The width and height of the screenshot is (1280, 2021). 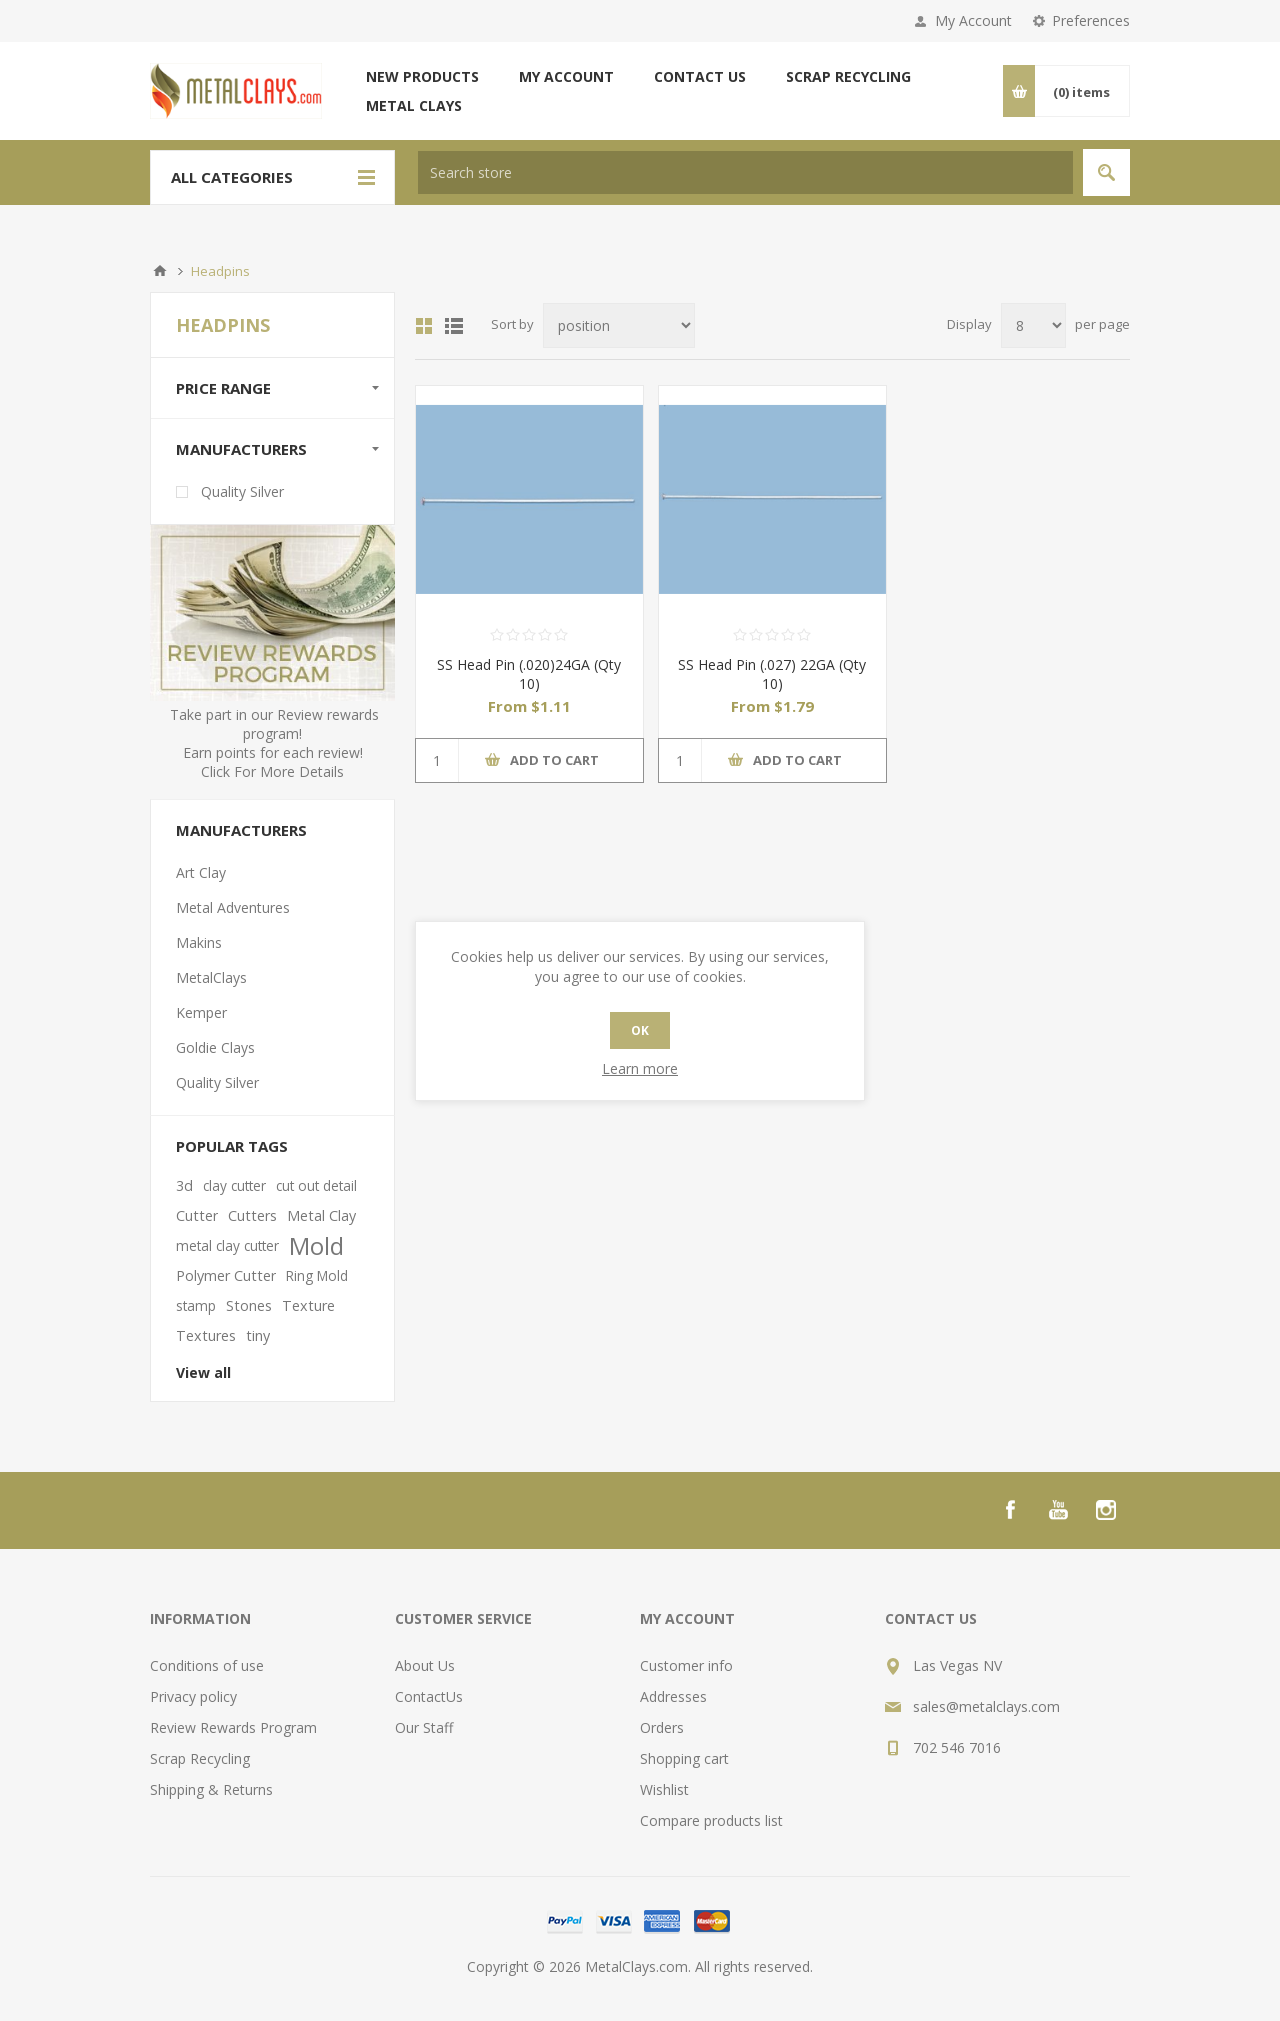 I want to click on Contact us, so click(x=700, y=76).